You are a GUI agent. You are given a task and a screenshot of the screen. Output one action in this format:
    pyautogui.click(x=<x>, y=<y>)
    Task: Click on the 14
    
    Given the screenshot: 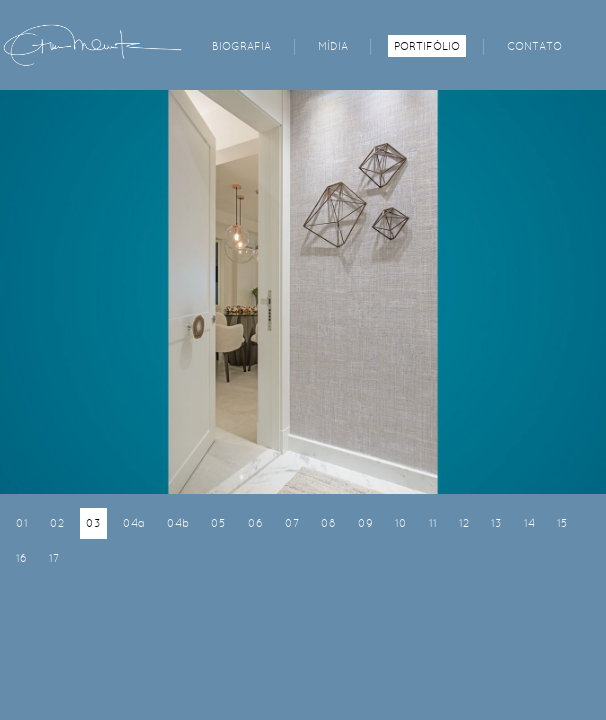 What is the action you would take?
    pyautogui.click(x=529, y=523)
    